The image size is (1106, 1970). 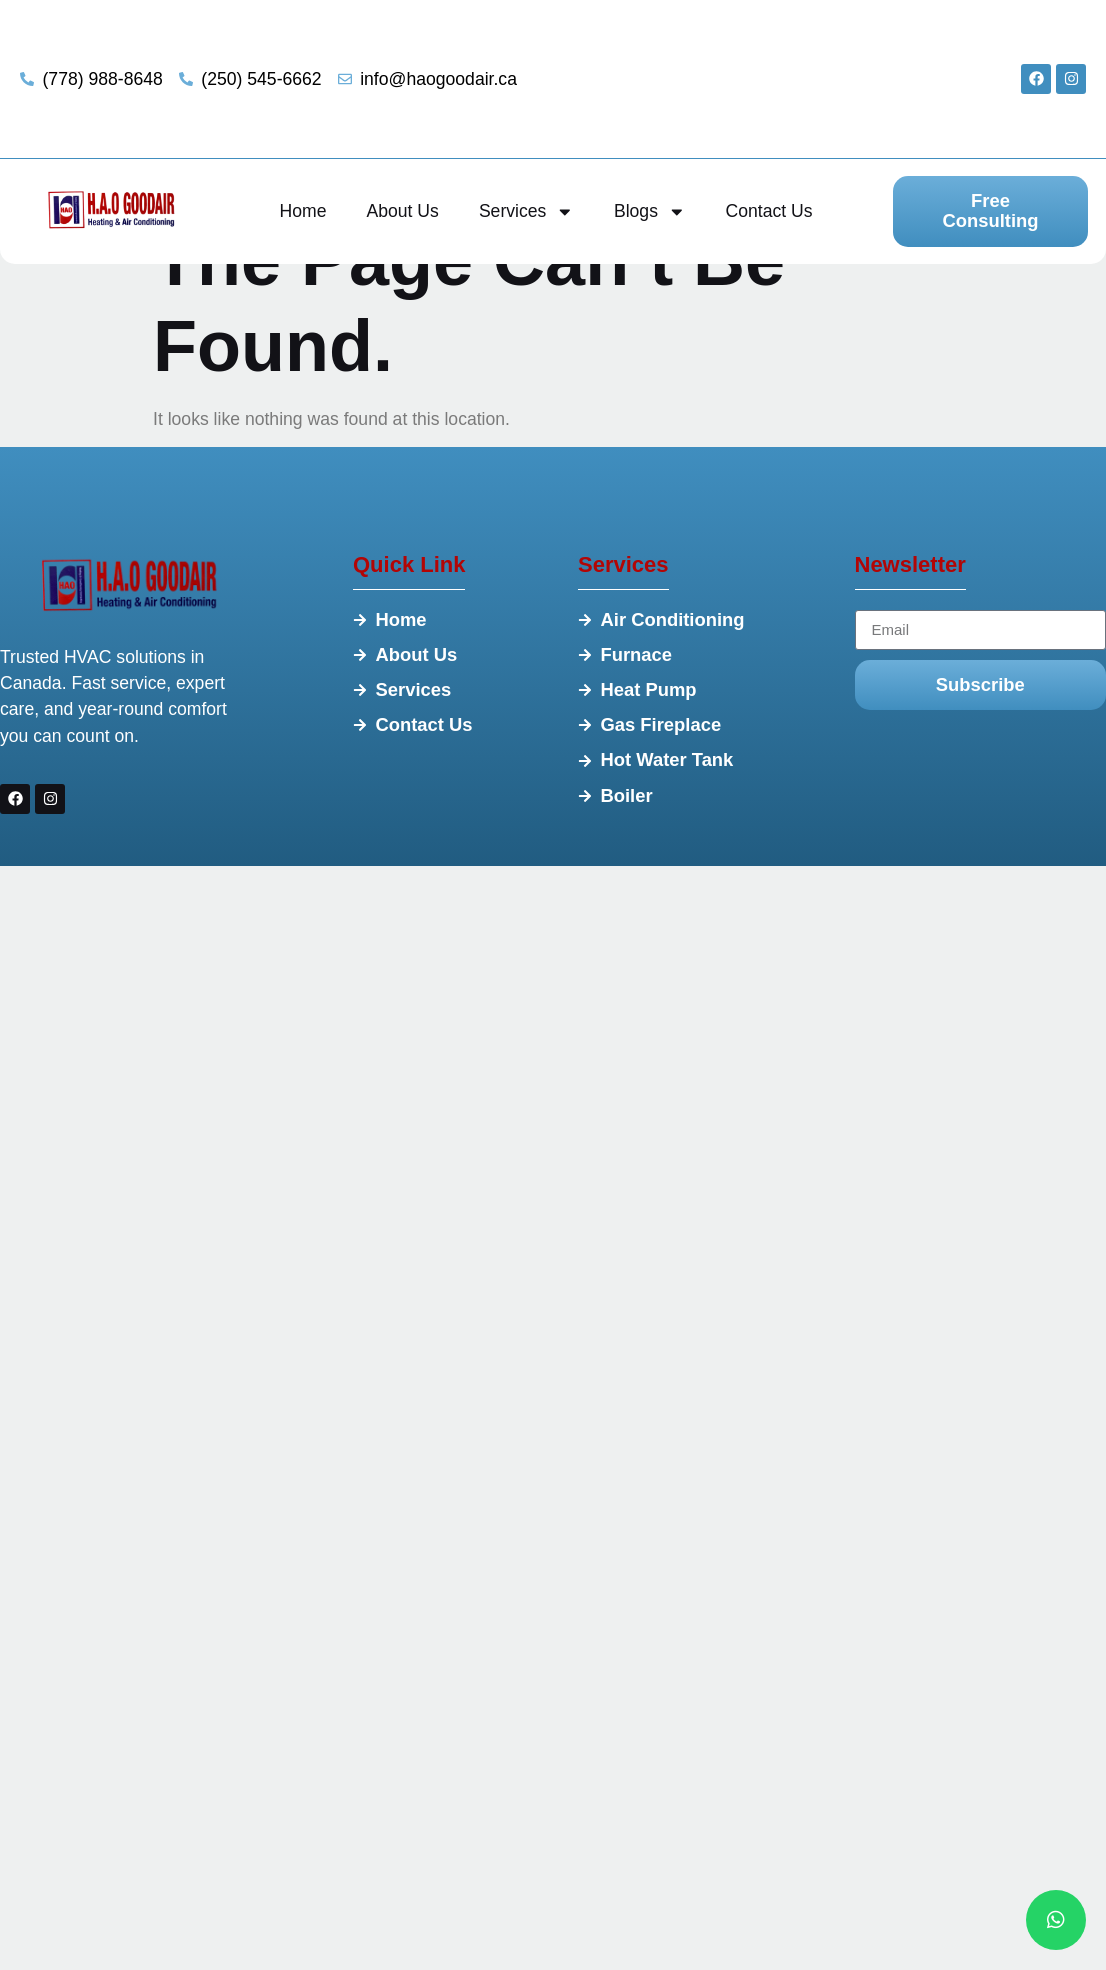 I want to click on Contact Us, so click(x=769, y=211).